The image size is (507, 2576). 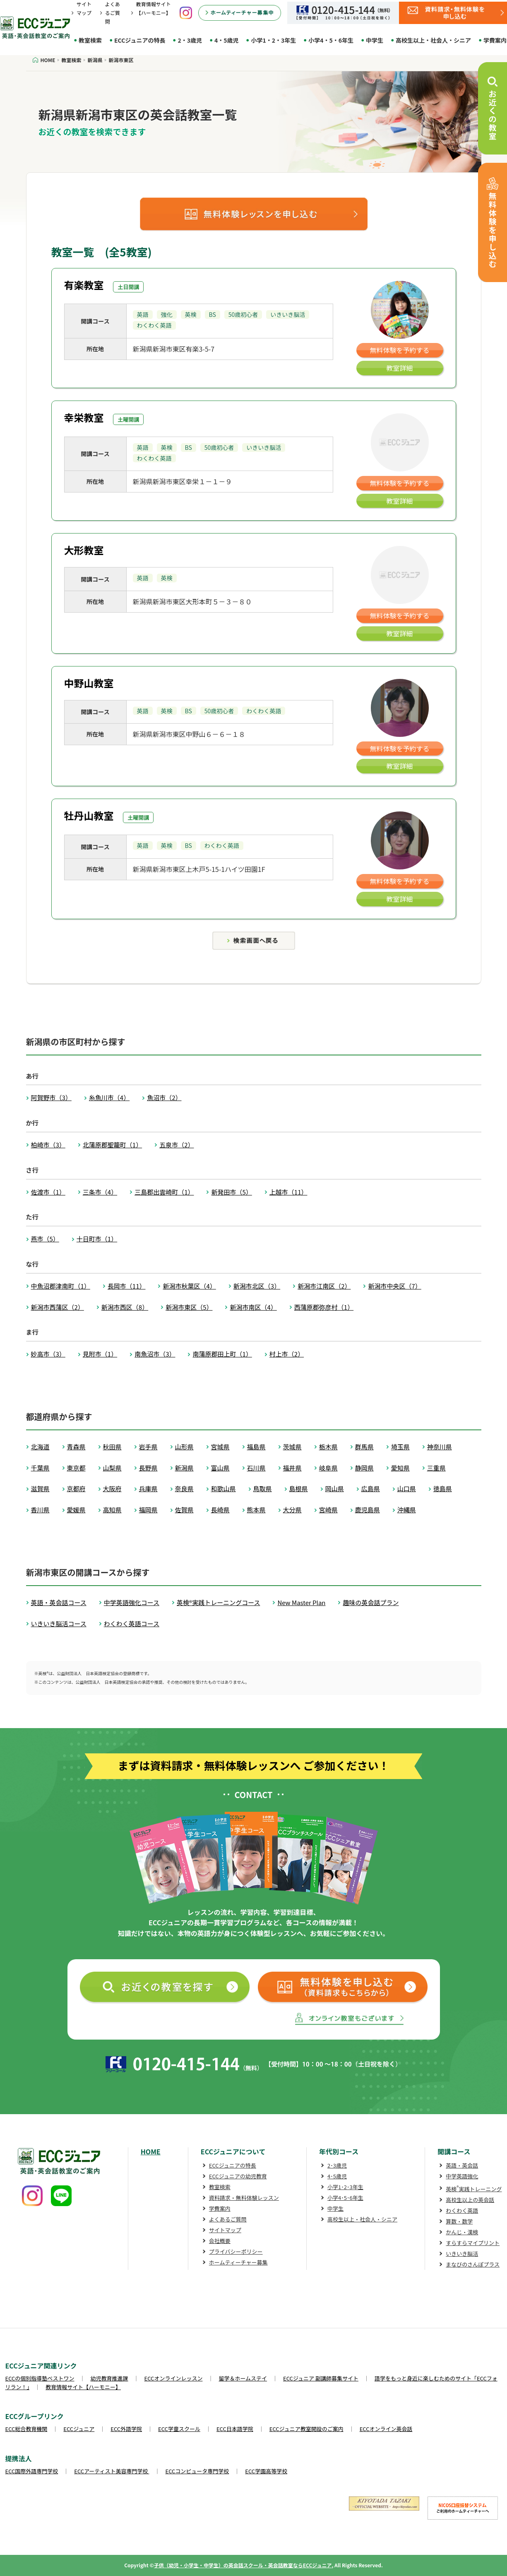 What do you see at coordinates (189, 1307) in the screenshot?
I see `新潟市東区（5）` at bounding box center [189, 1307].